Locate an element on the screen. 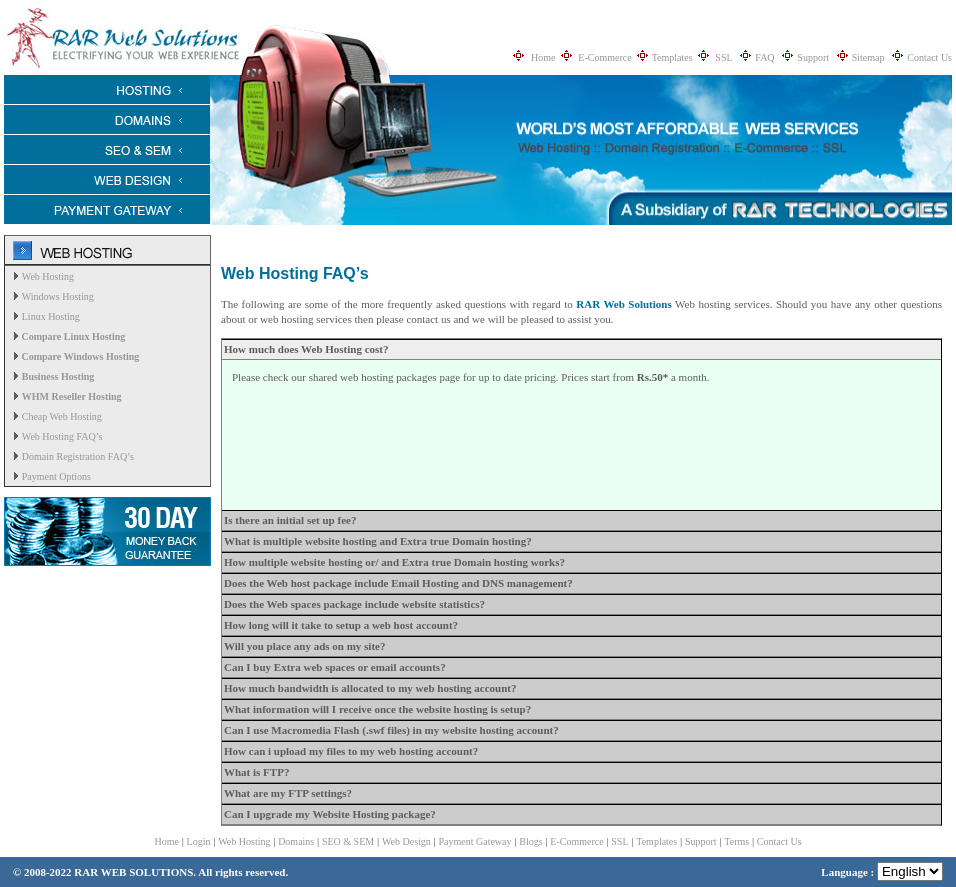 This screenshot has height=887, width=956. Web Design is located at coordinates (406, 841).